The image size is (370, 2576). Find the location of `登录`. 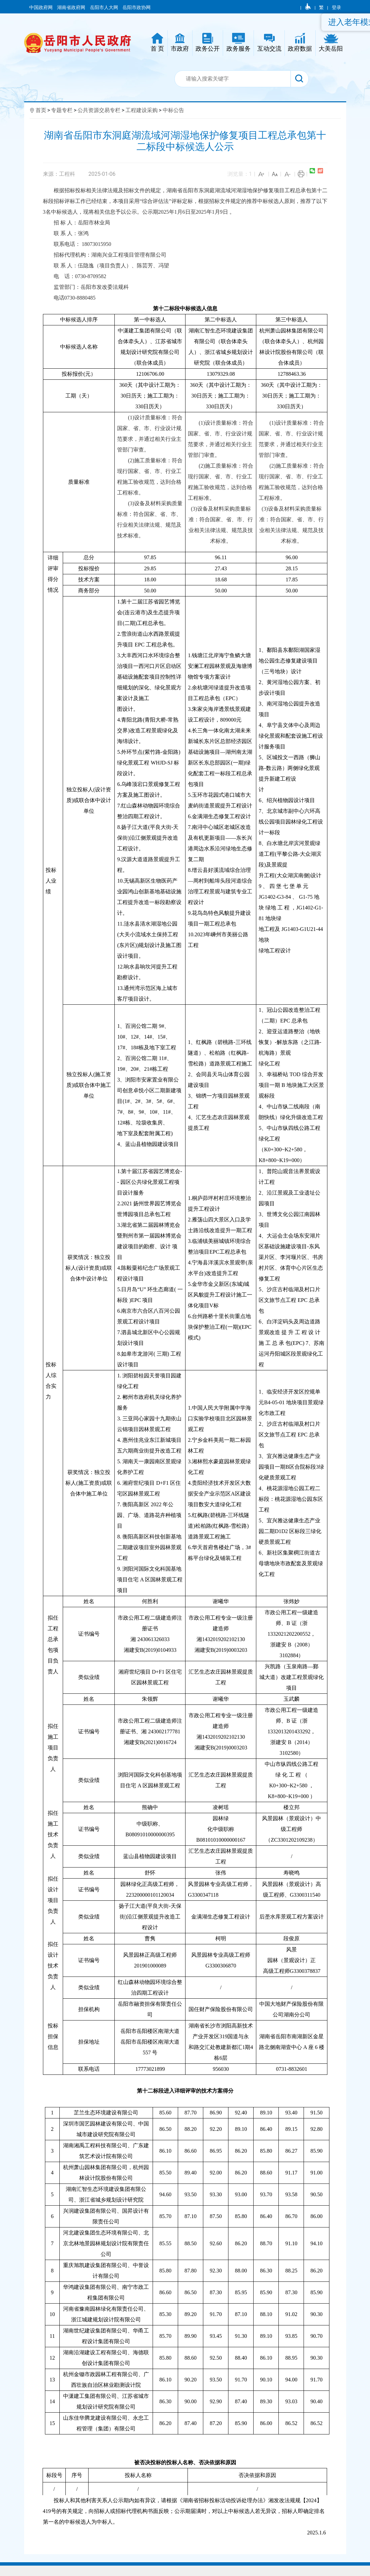

登录 is located at coordinates (336, 7).